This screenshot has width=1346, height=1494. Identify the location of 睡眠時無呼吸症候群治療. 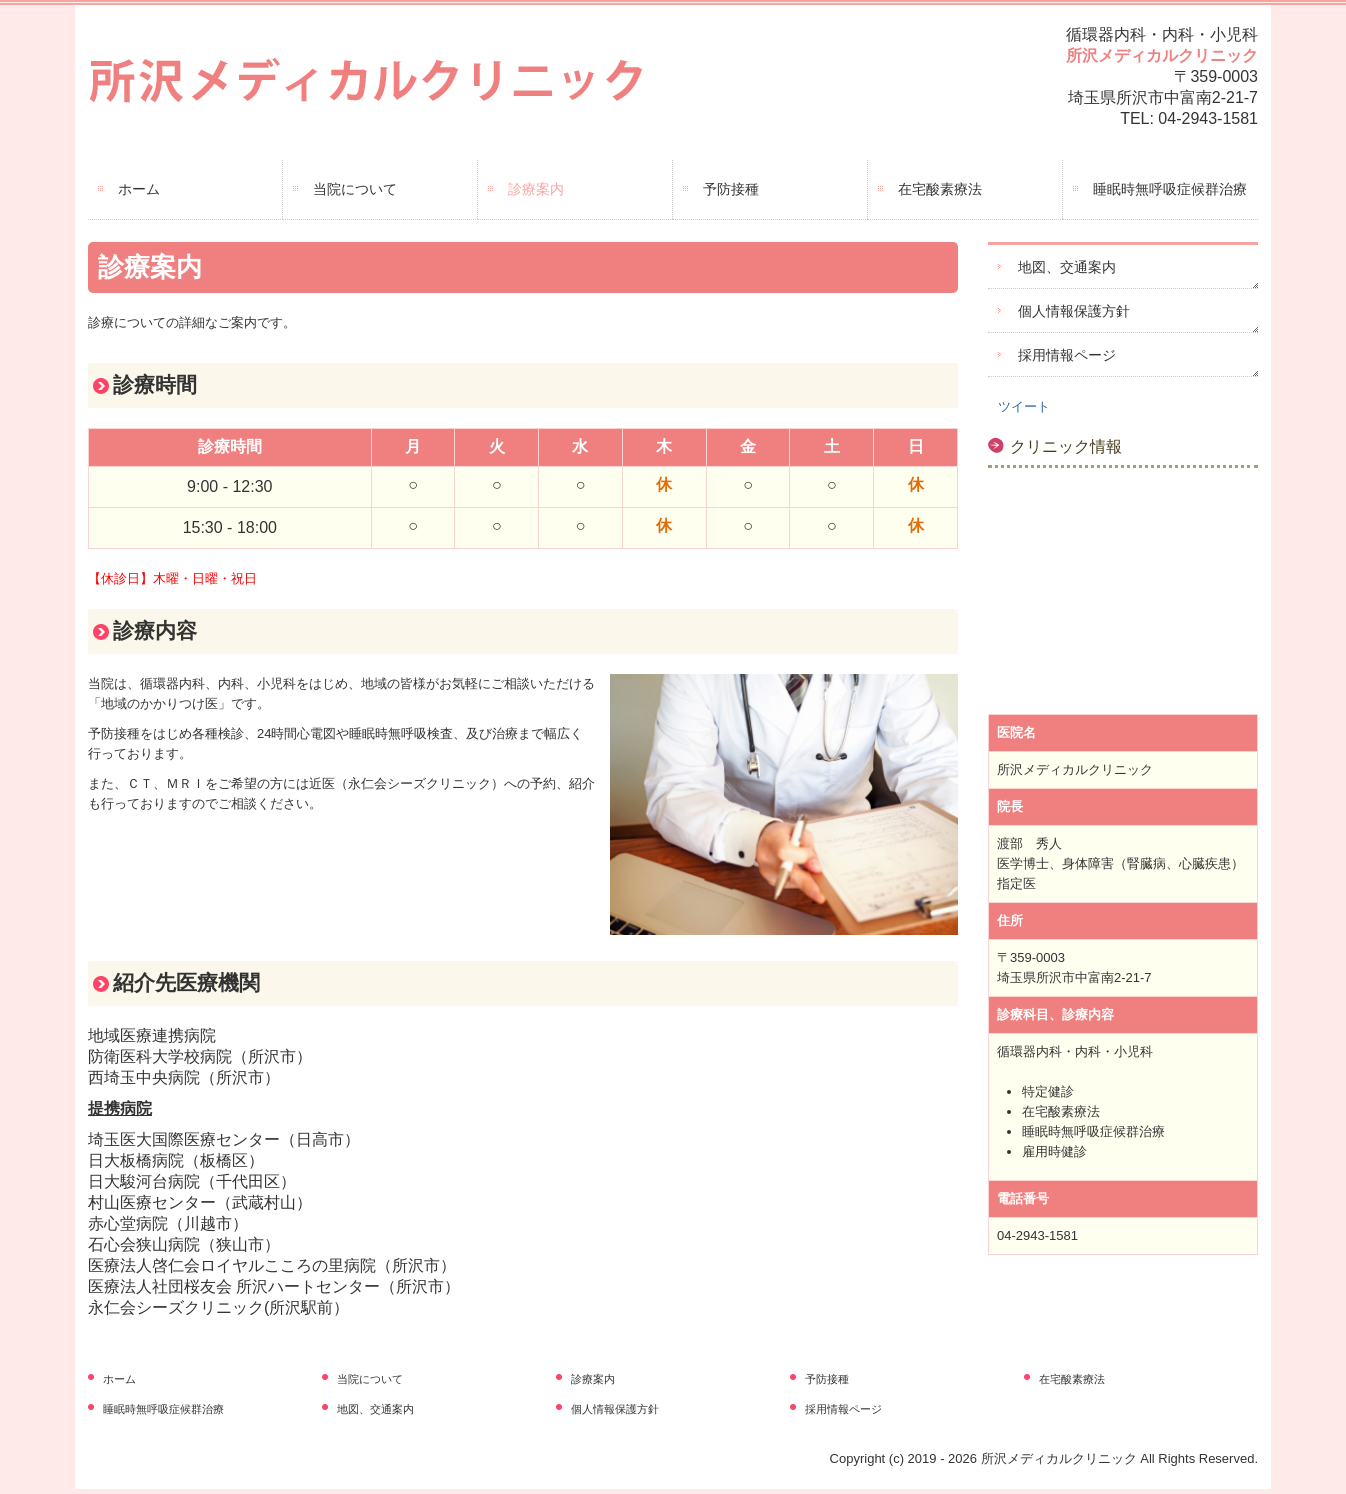
(1170, 189).